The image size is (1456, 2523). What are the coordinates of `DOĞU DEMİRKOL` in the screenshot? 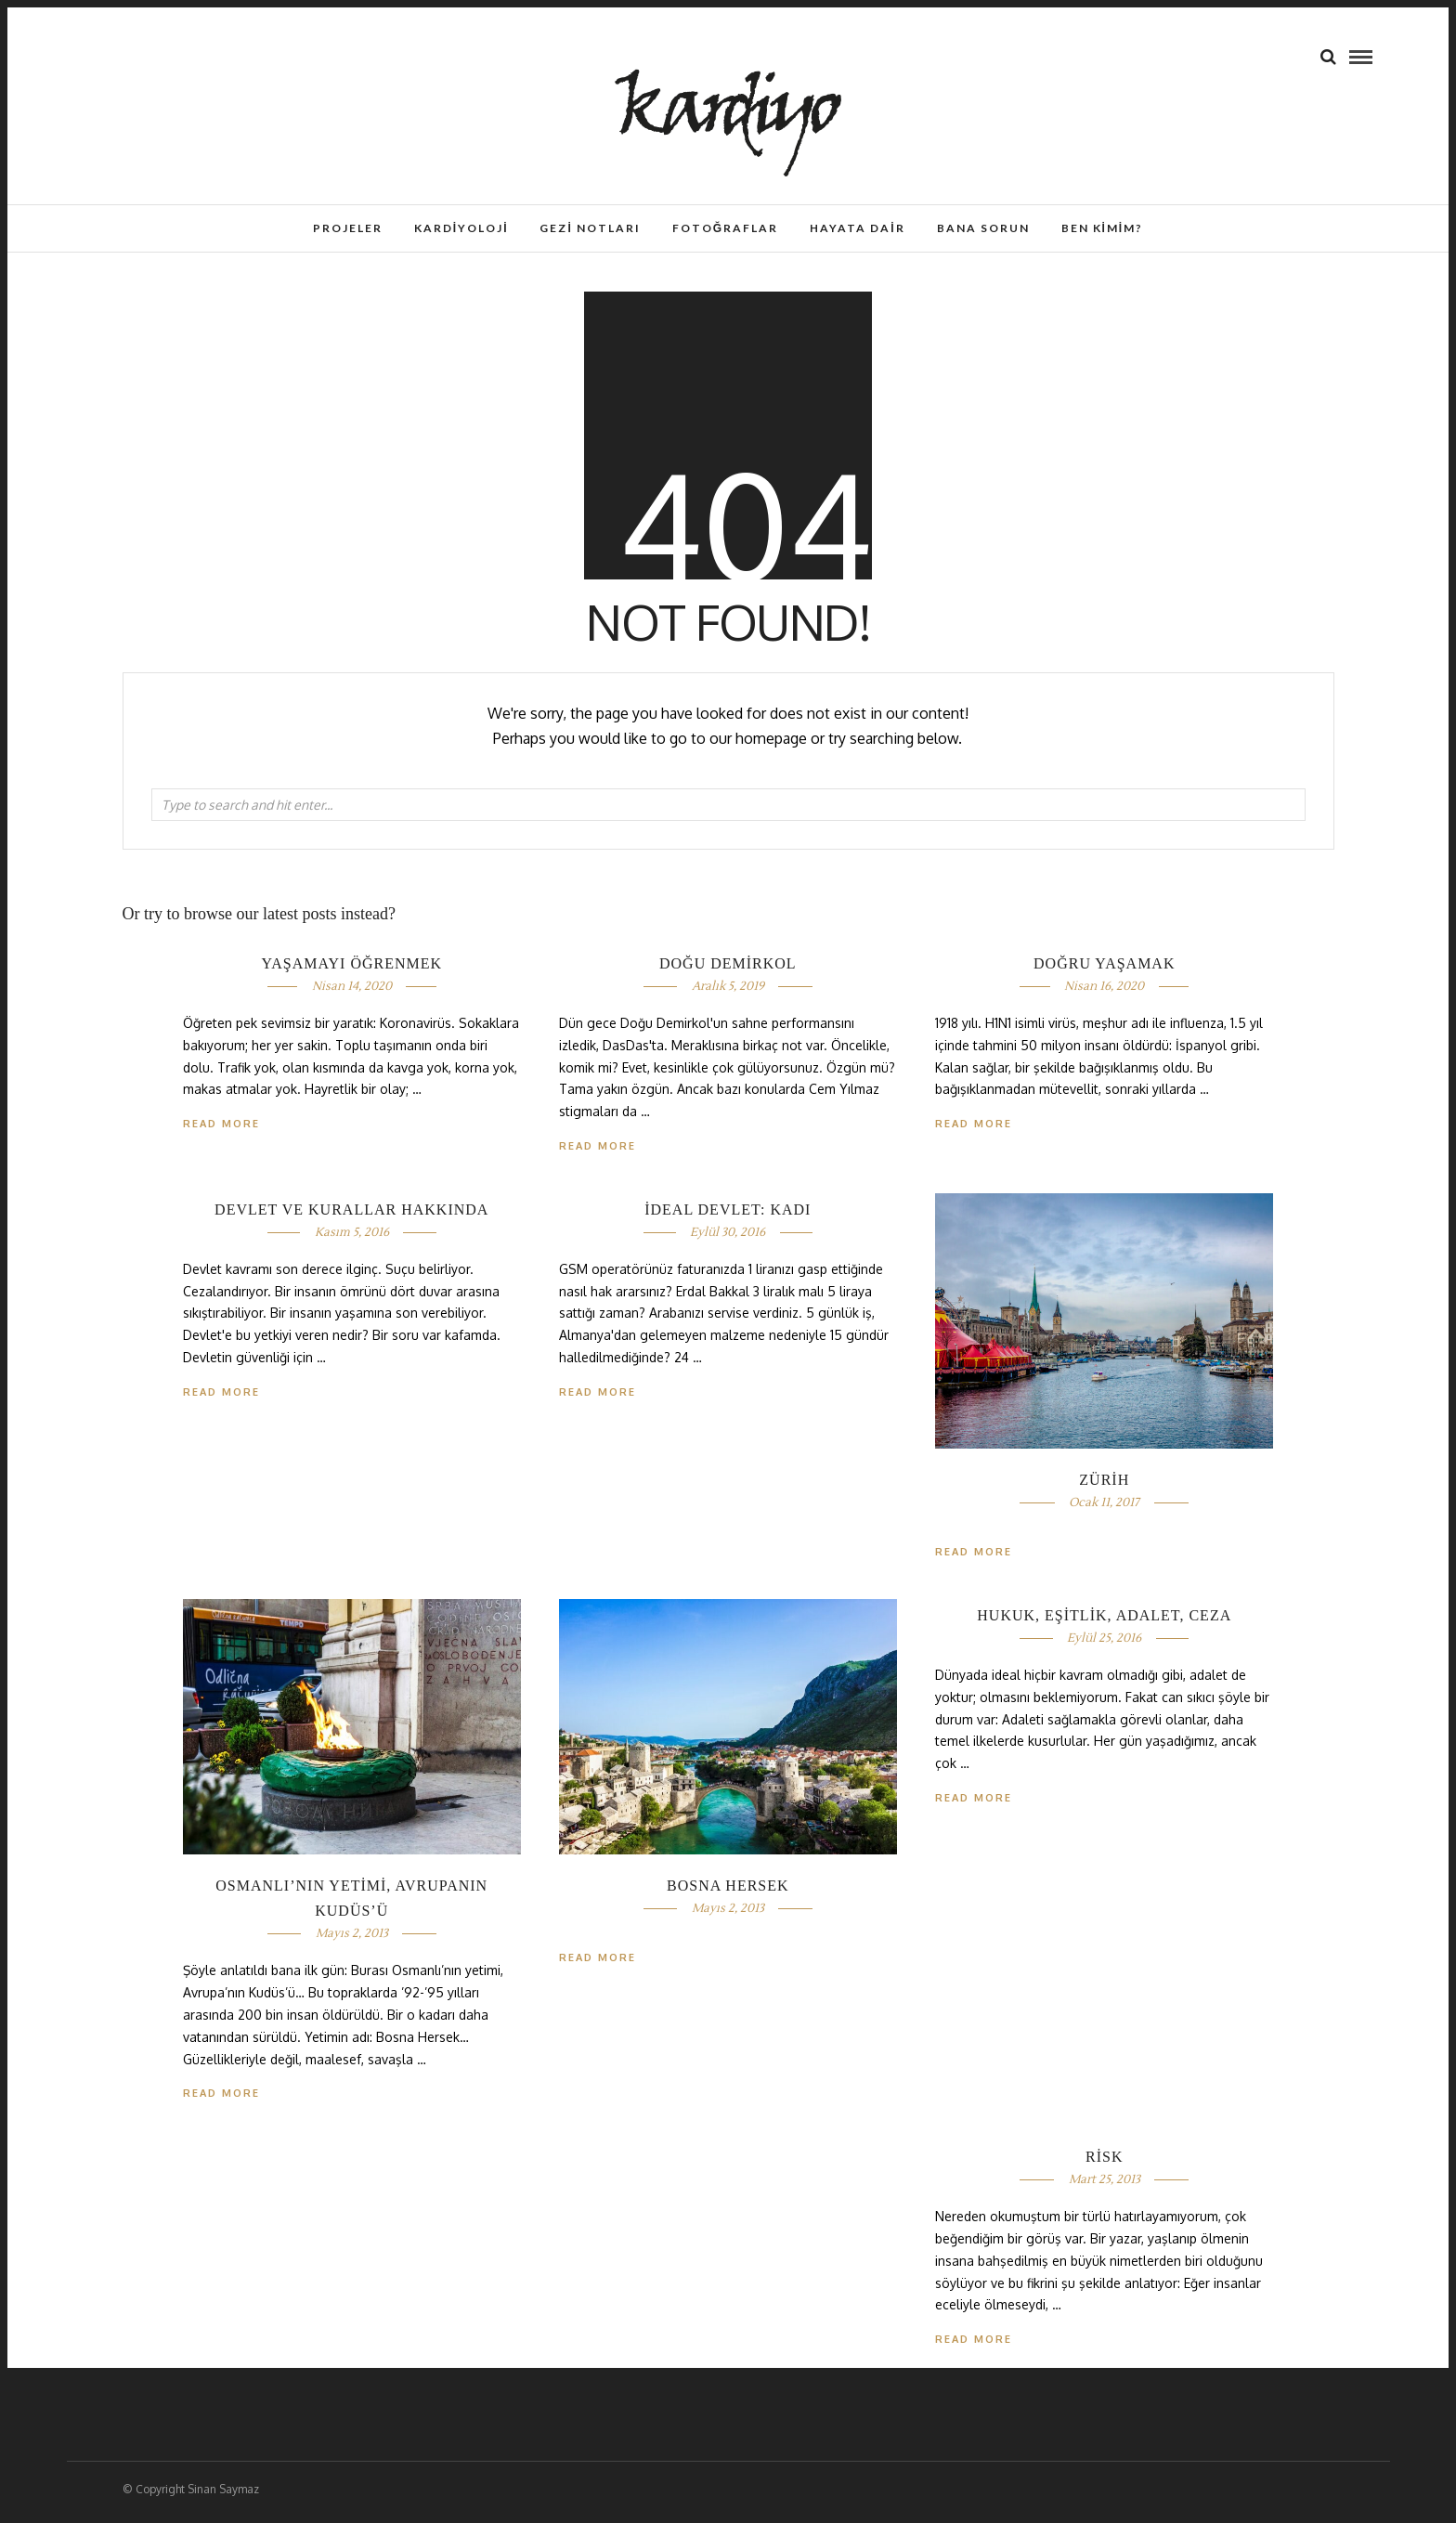 It's located at (728, 969).